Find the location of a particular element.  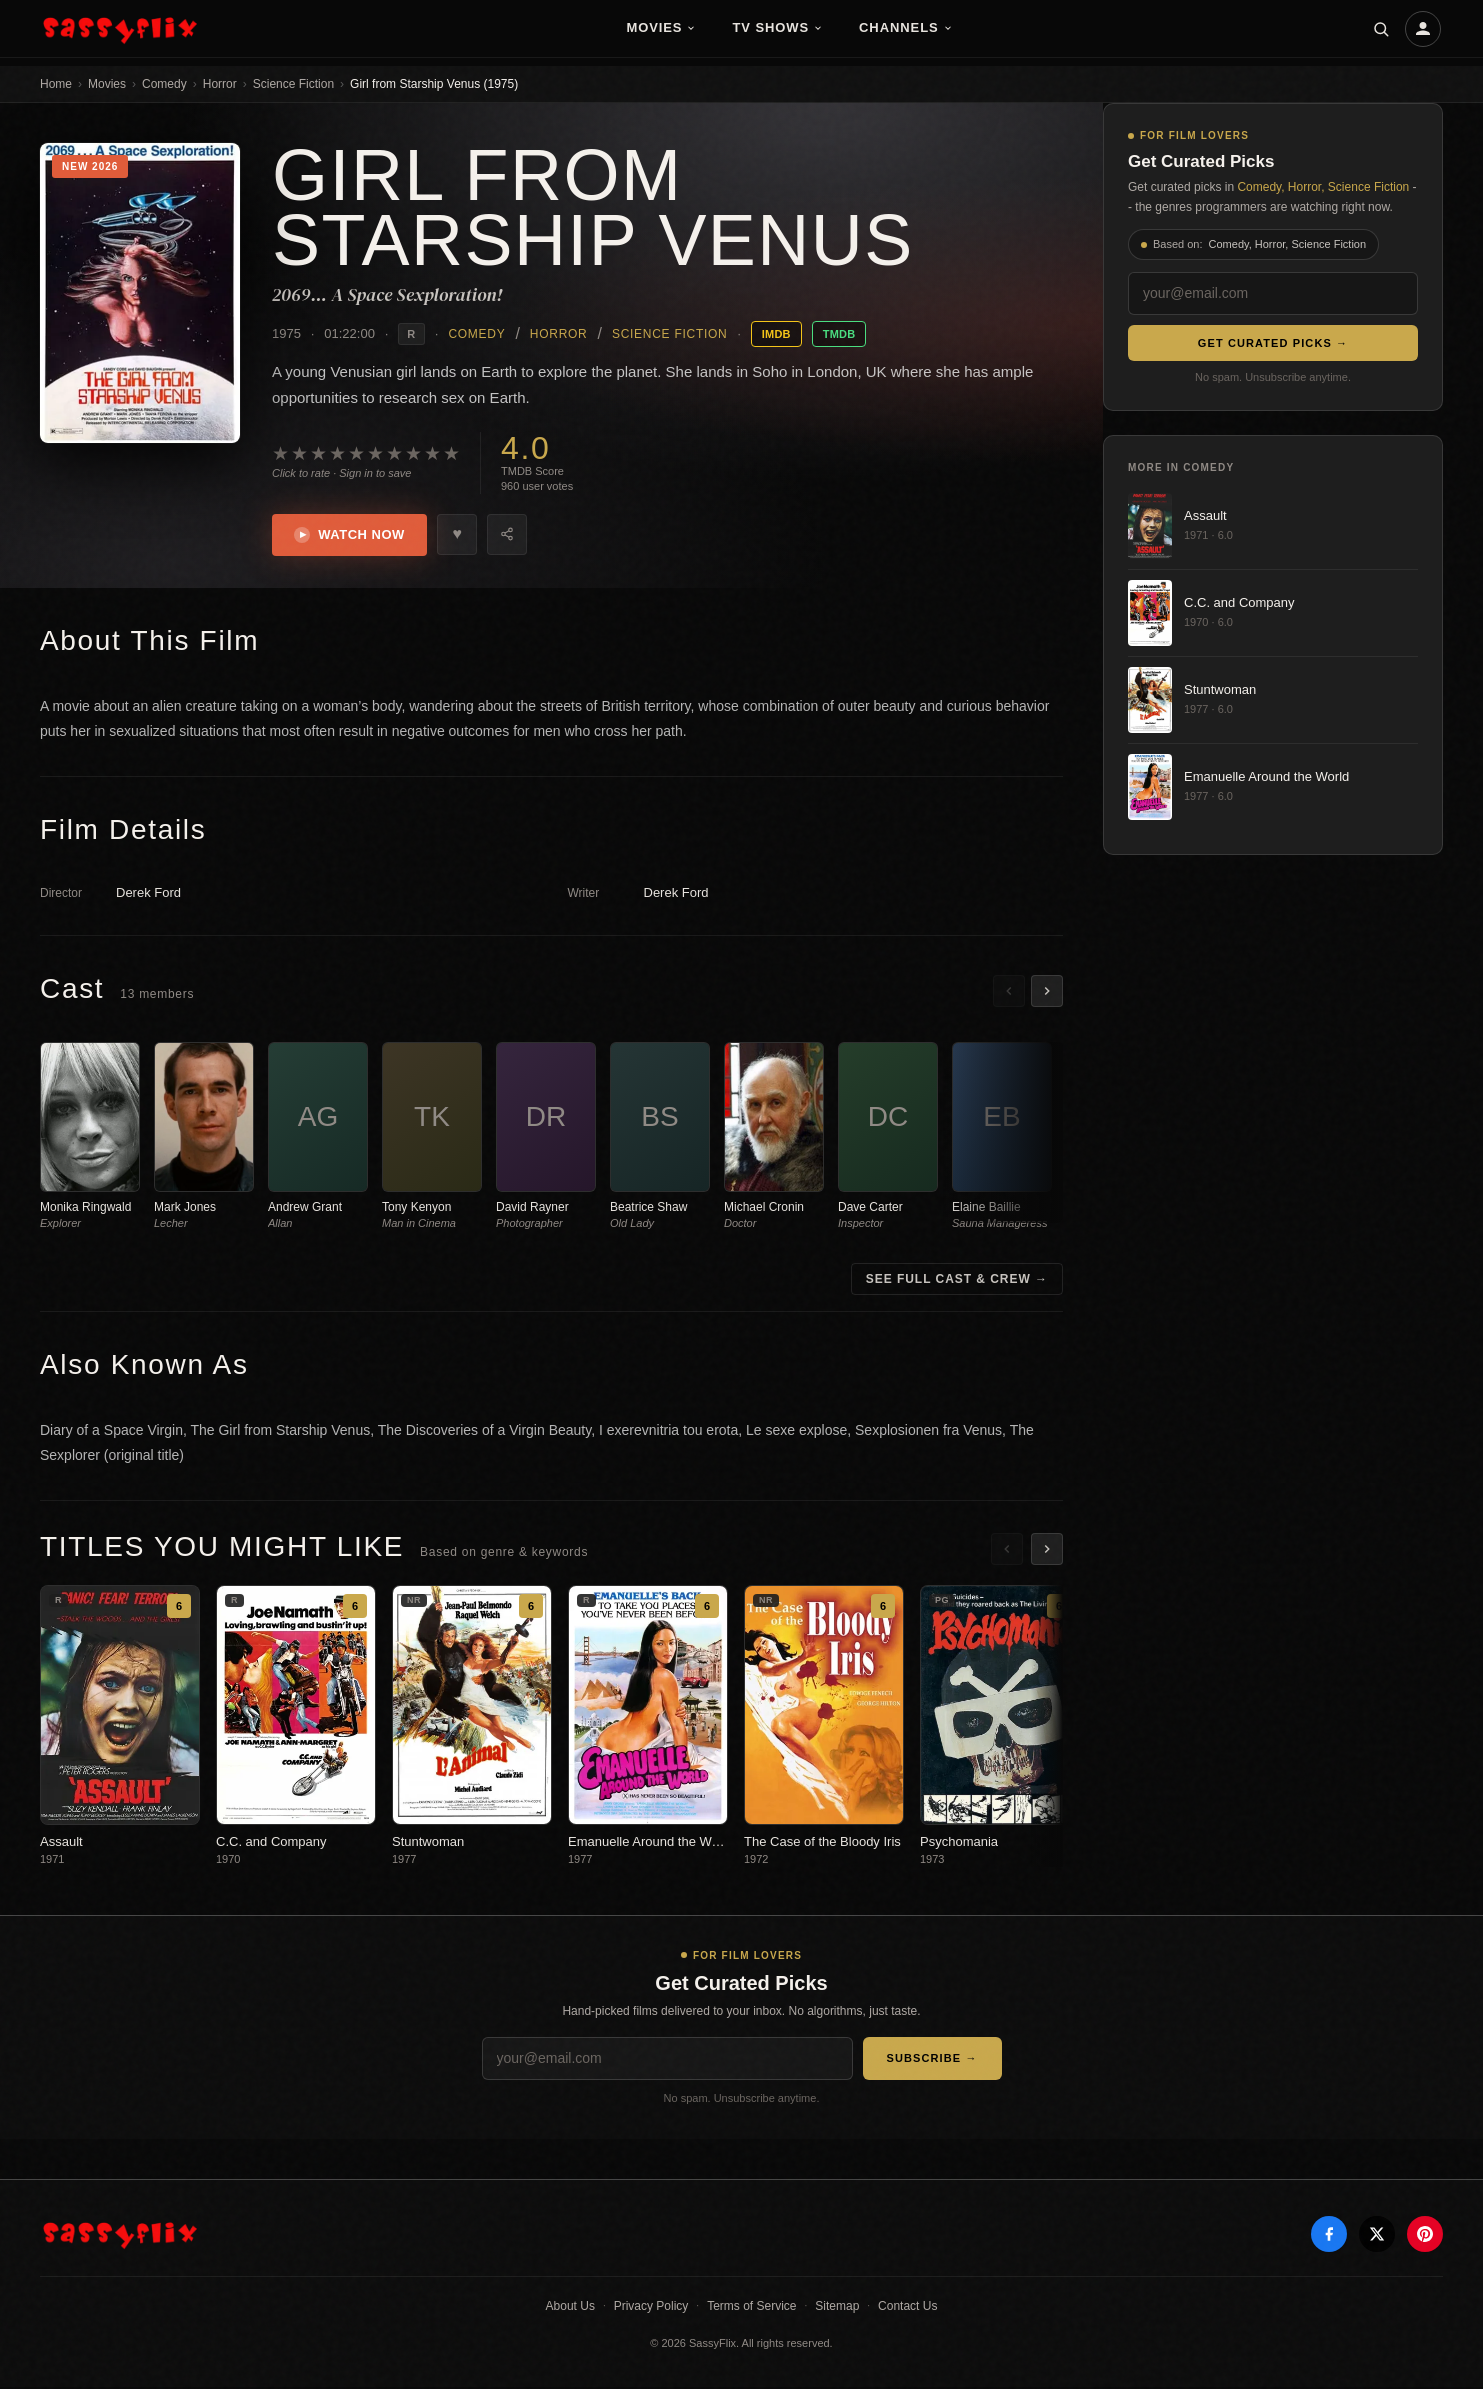

Comedy is located at coordinates (164, 84).